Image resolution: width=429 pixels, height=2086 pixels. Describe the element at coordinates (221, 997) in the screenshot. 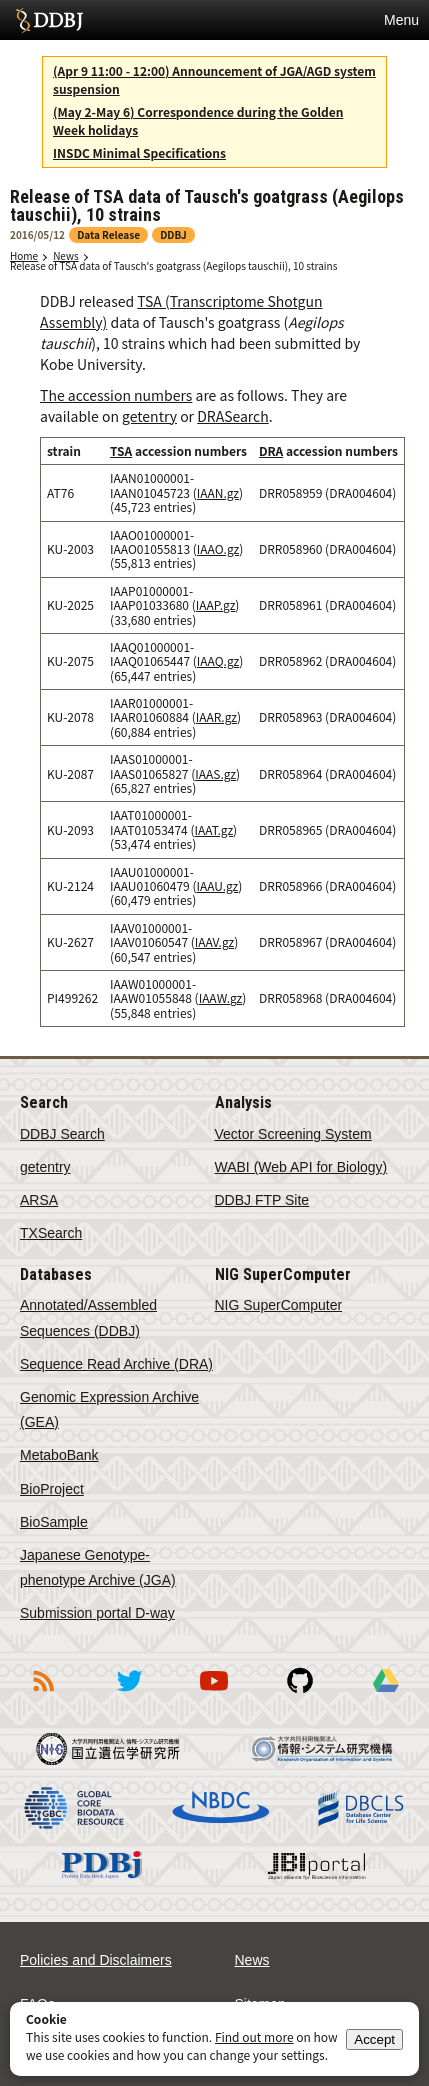

I see `IAAW.gz` at that location.